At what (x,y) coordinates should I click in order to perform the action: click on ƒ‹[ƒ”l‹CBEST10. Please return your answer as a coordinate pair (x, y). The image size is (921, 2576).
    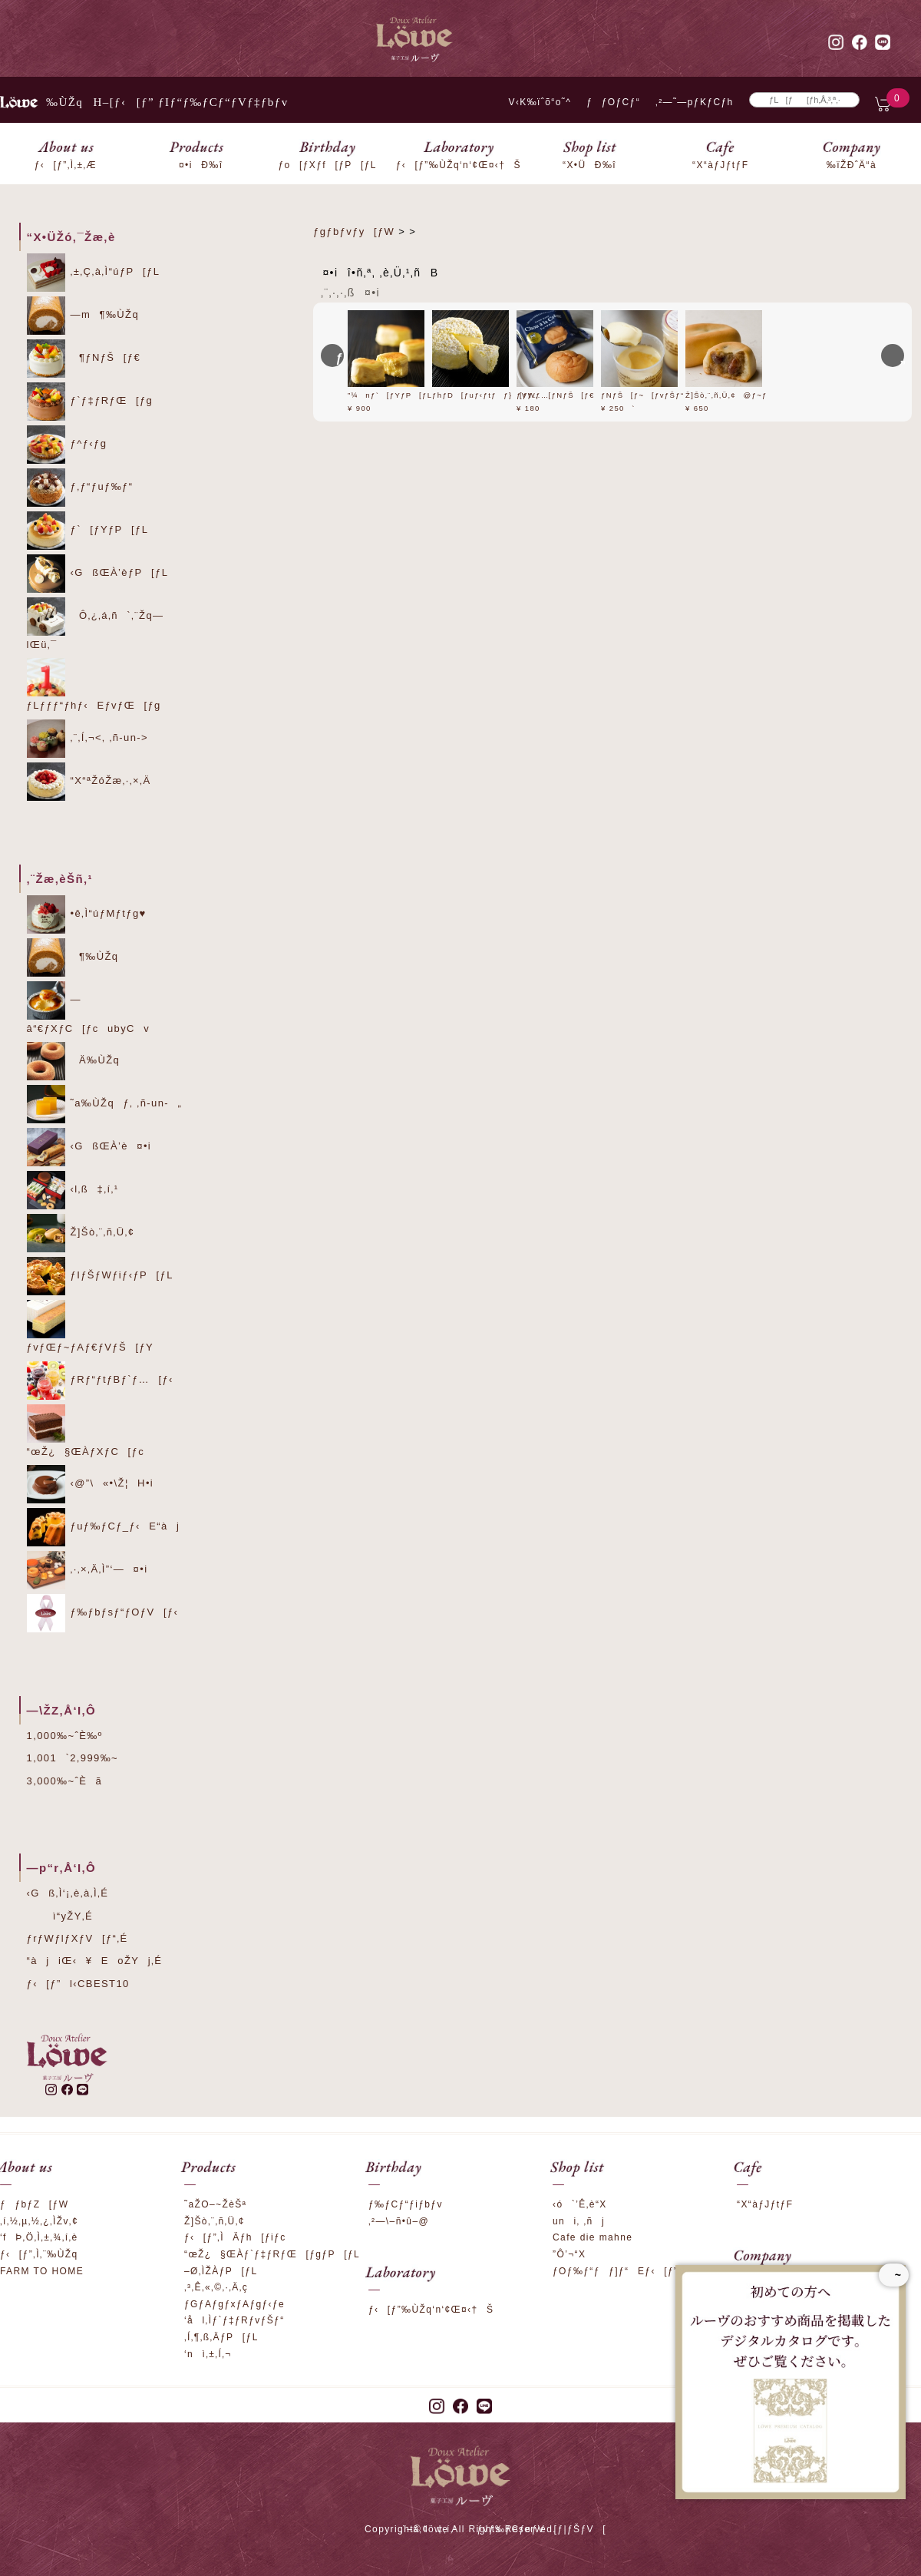
    Looking at the image, I should click on (78, 1983).